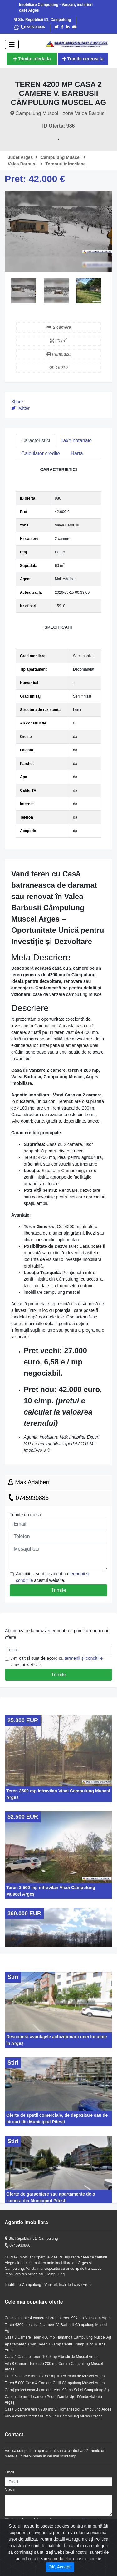 The image size is (117, 2576). I want to click on Trimite, so click(58, 1590).